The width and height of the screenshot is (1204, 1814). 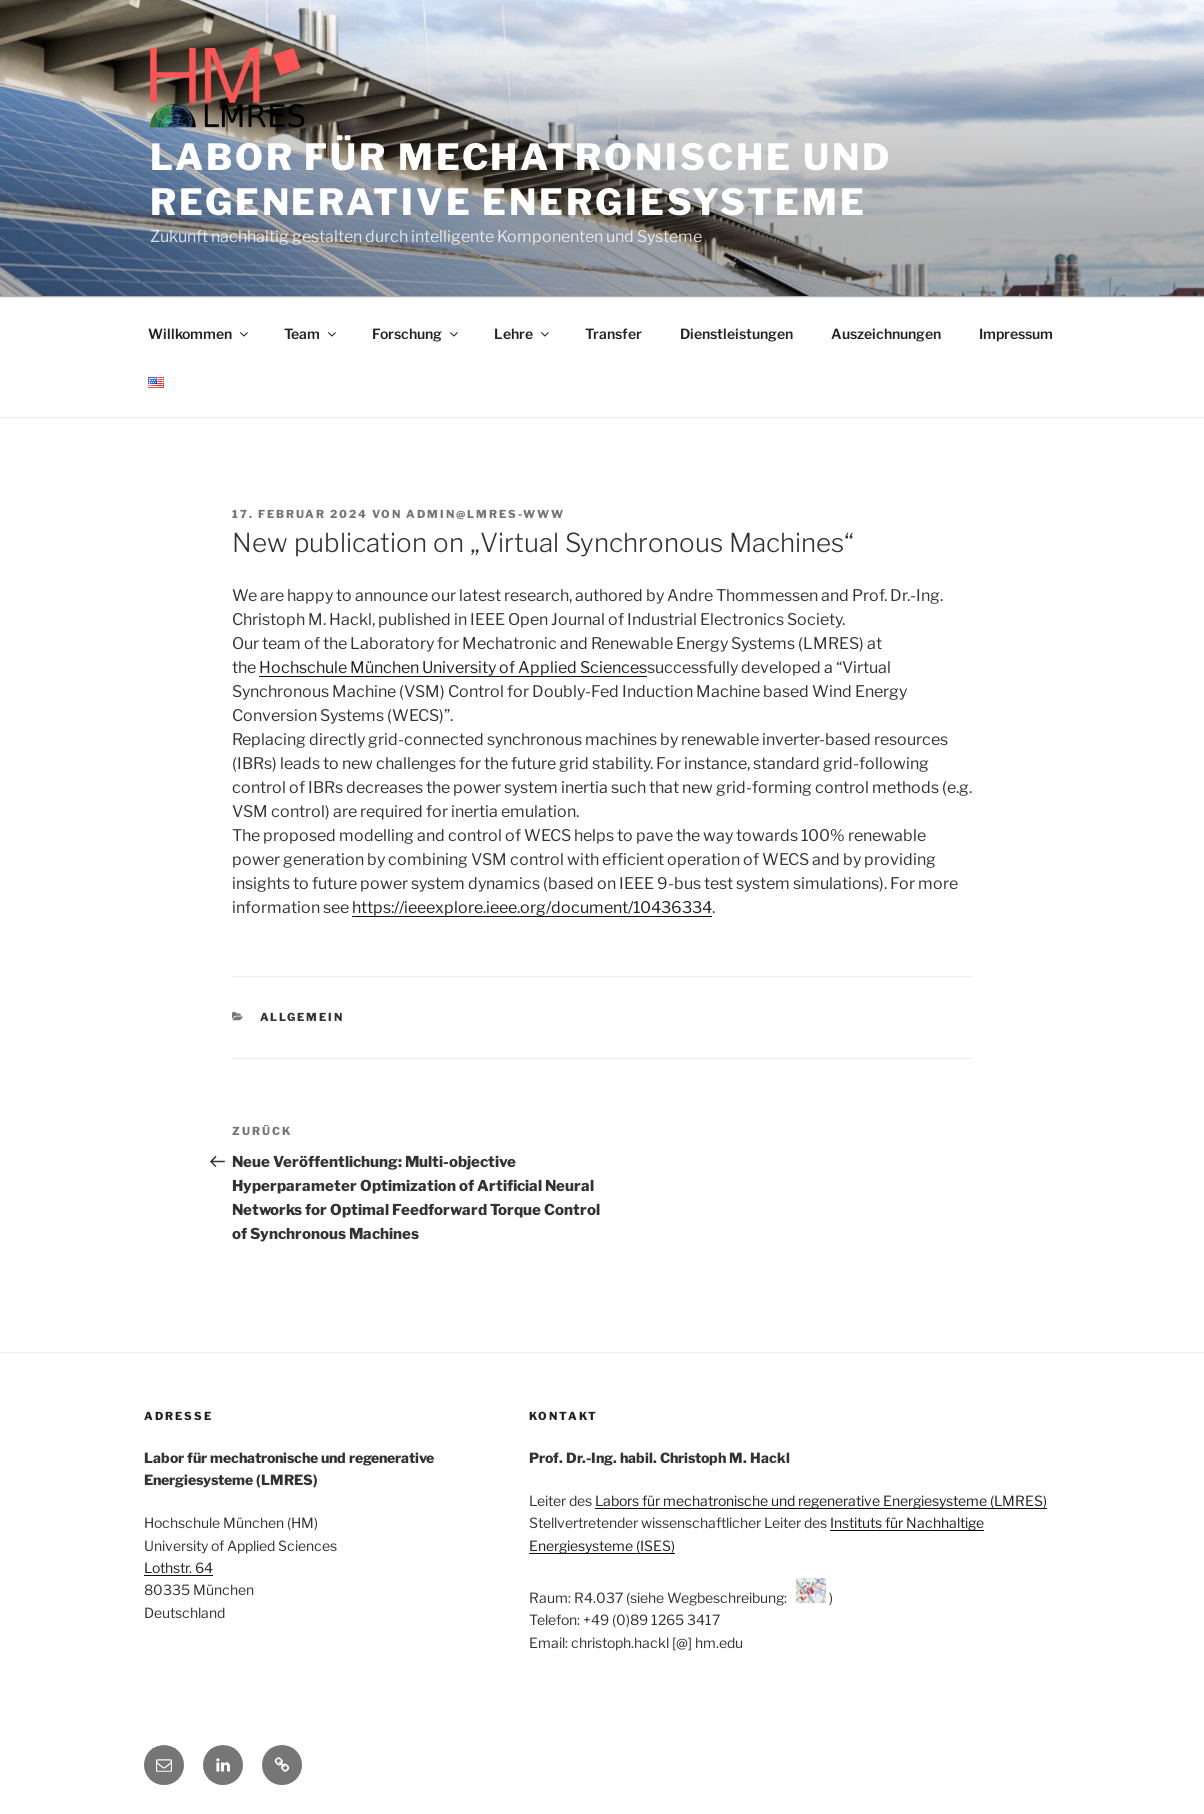 I want to click on Willkommen, so click(x=199, y=333).